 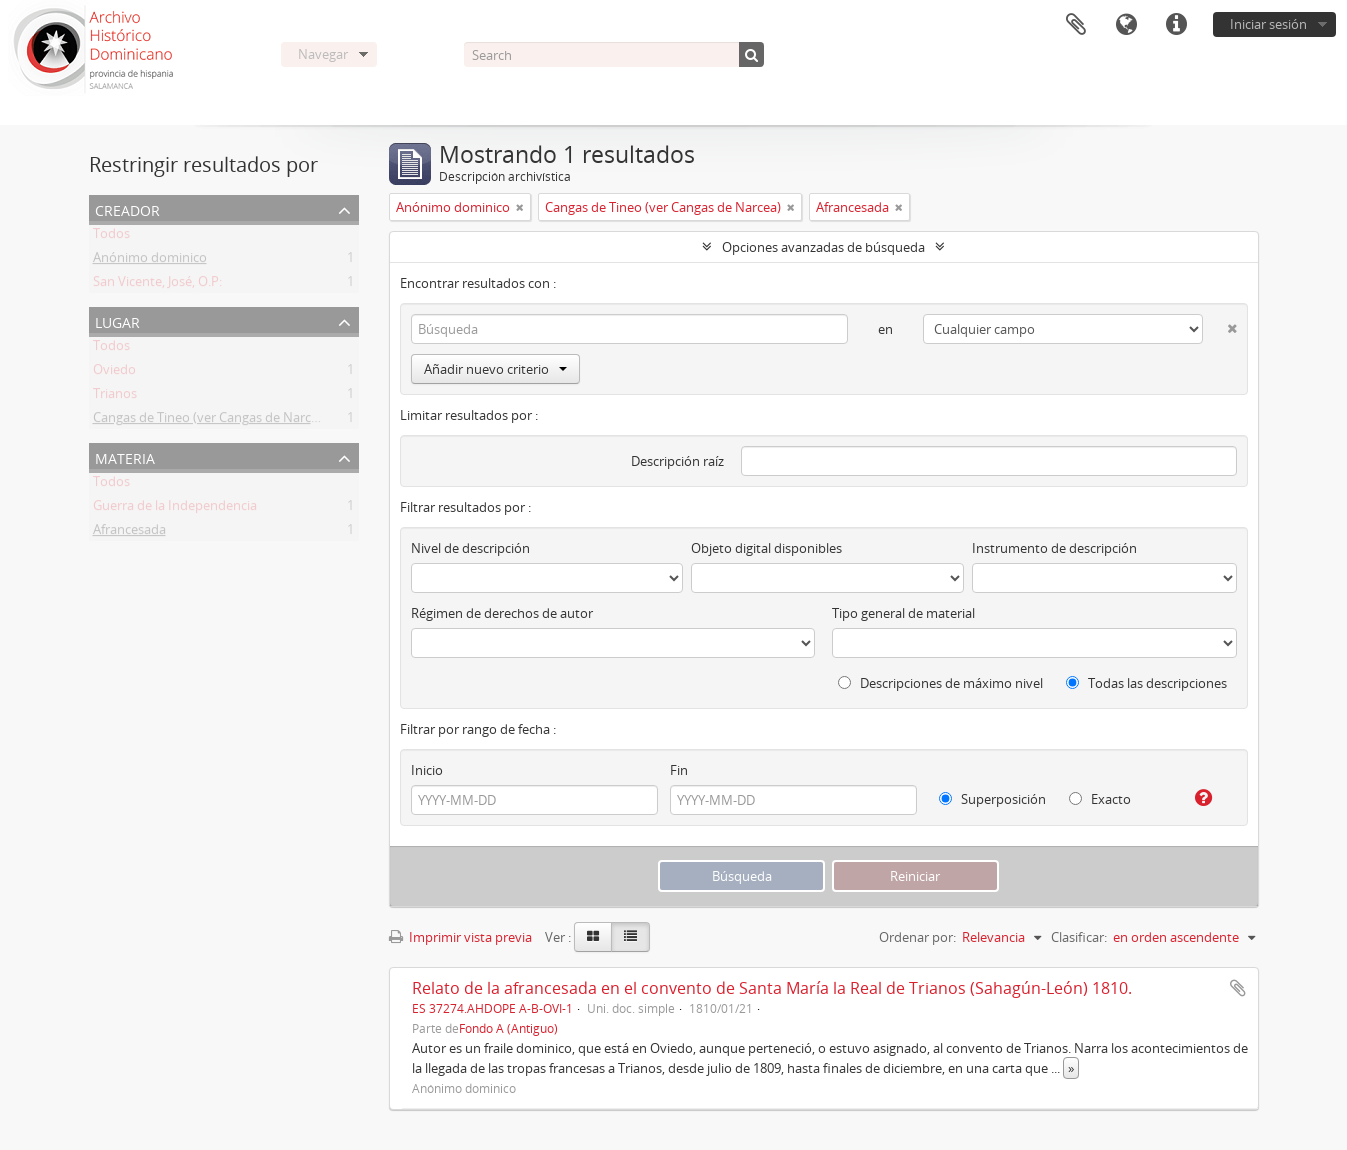 I want to click on Todas las descripciones, so click(x=1146, y=683).